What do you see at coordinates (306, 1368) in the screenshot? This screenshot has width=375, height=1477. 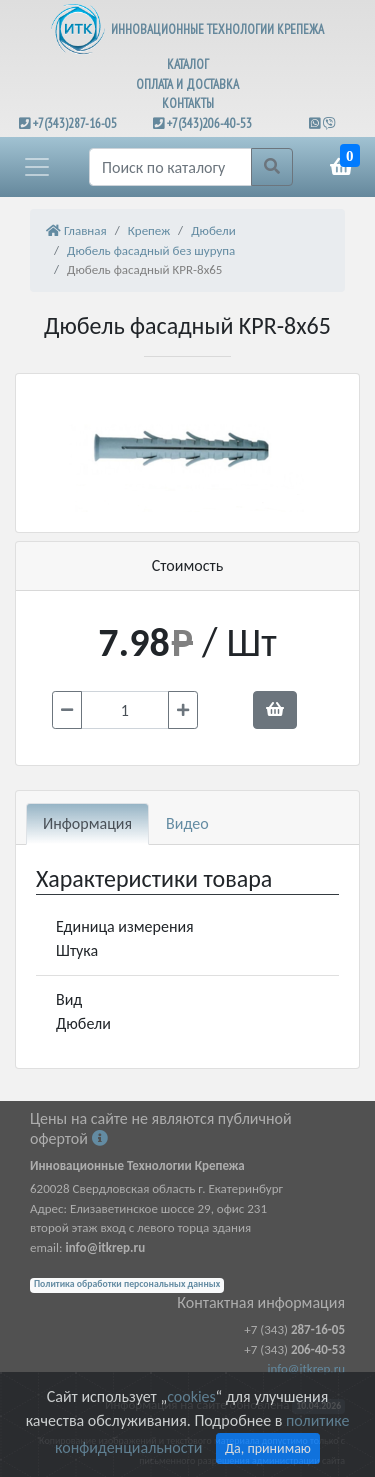 I see `info@itkrep.ru` at bounding box center [306, 1368].